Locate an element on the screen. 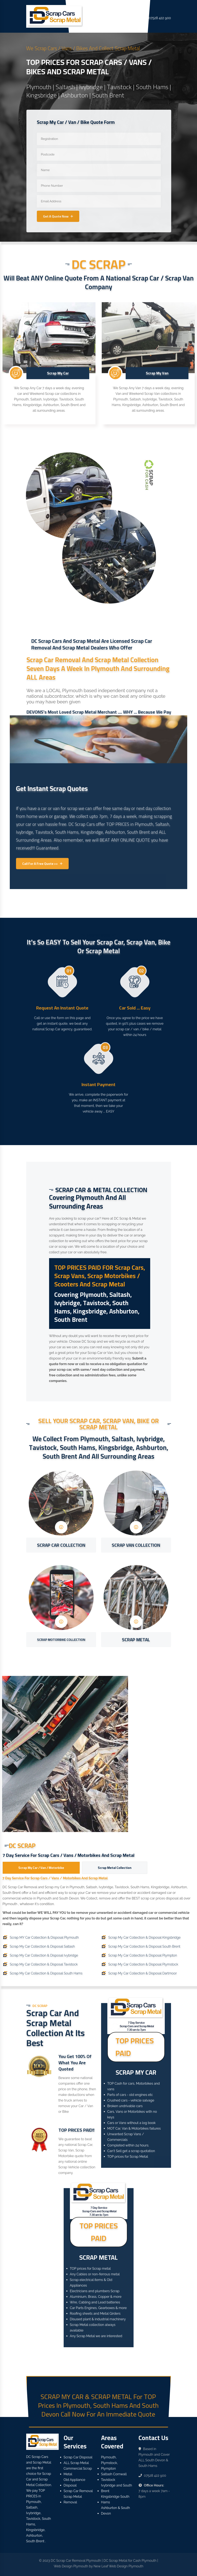 This screenshot has width=197, height=2576. SCRAP VAN COLLECTION is located at coordinates (136, 1549).